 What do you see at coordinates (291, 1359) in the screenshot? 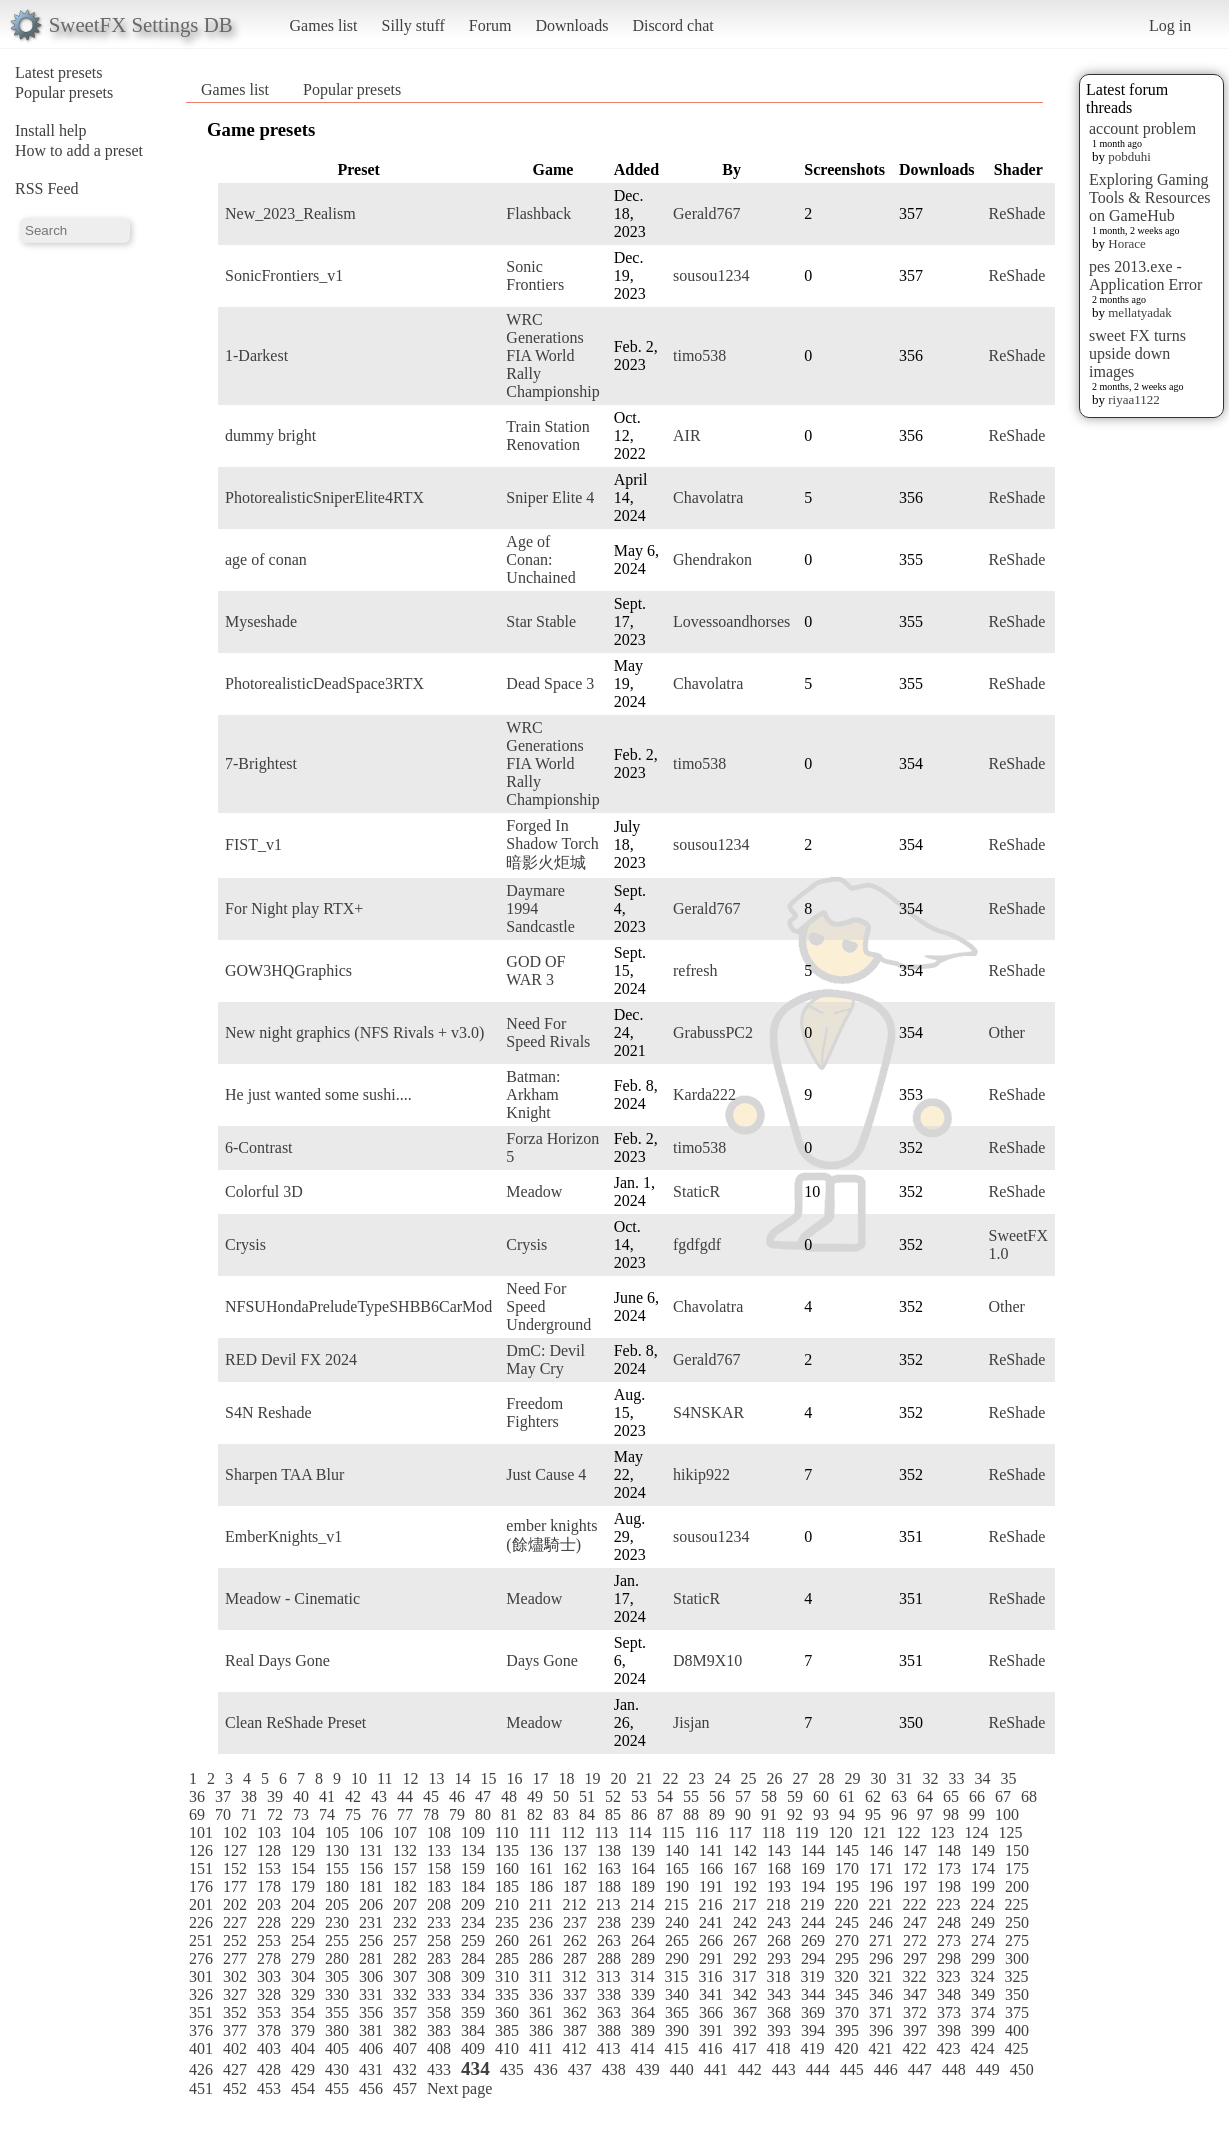
I see `RED Devil FX 2024` at bounding box center [291, 1359].